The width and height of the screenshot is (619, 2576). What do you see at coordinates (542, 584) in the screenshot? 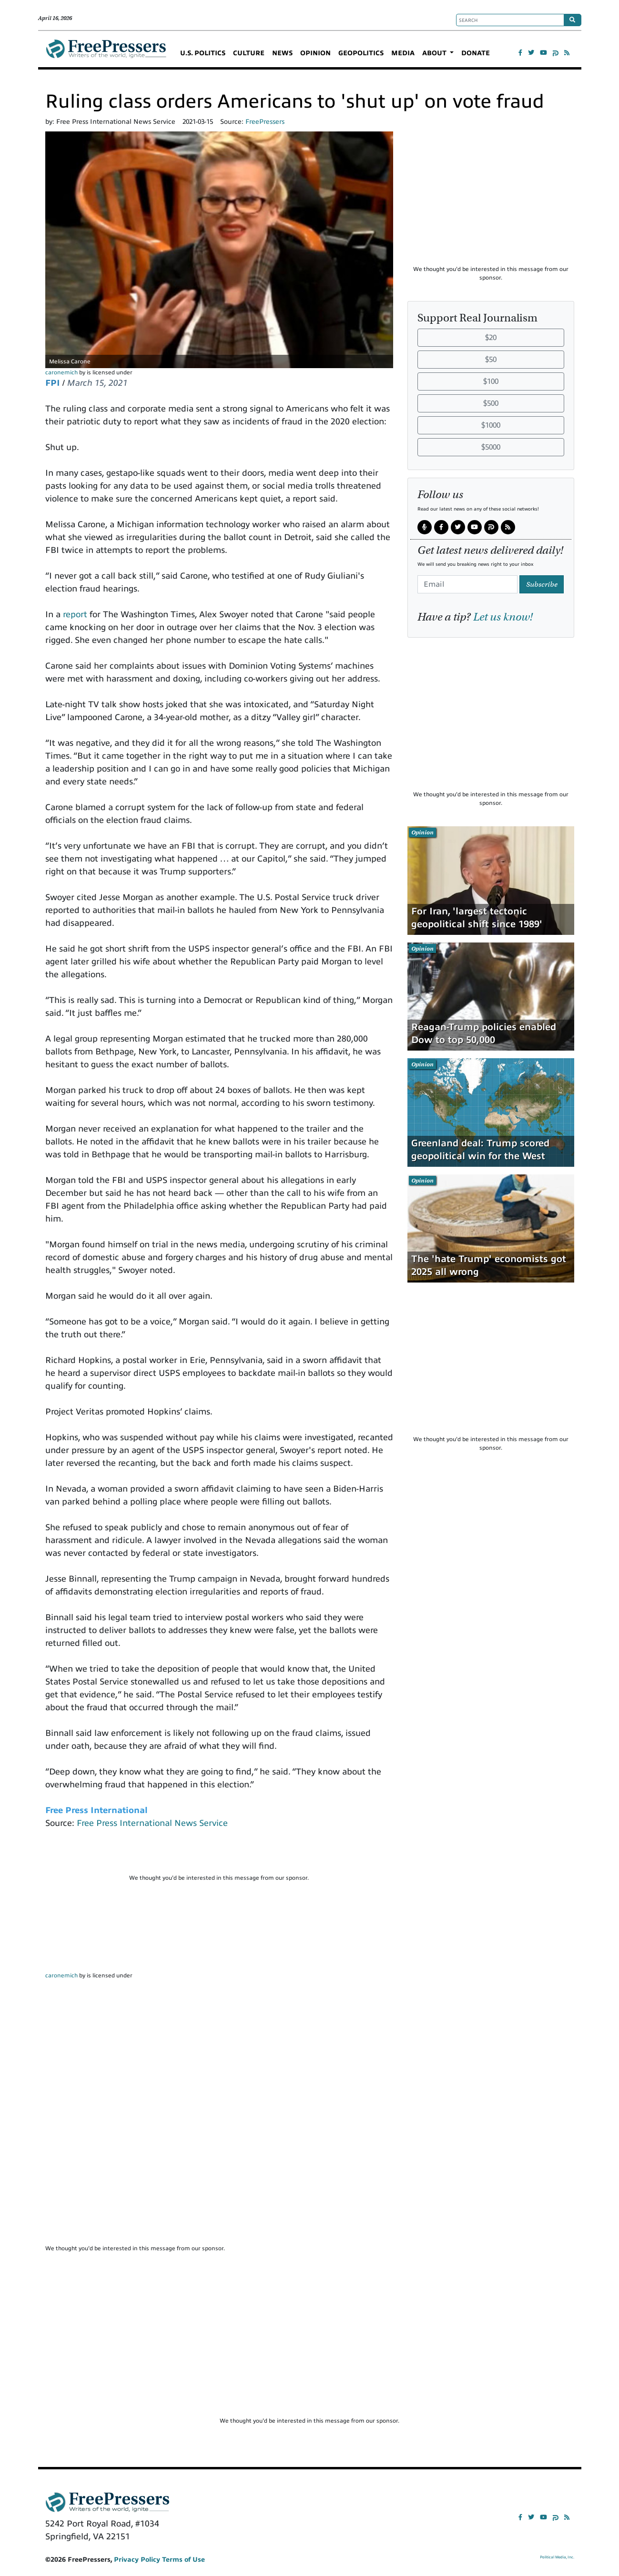
I see `Subscribe` at bounding box center [542, 584].